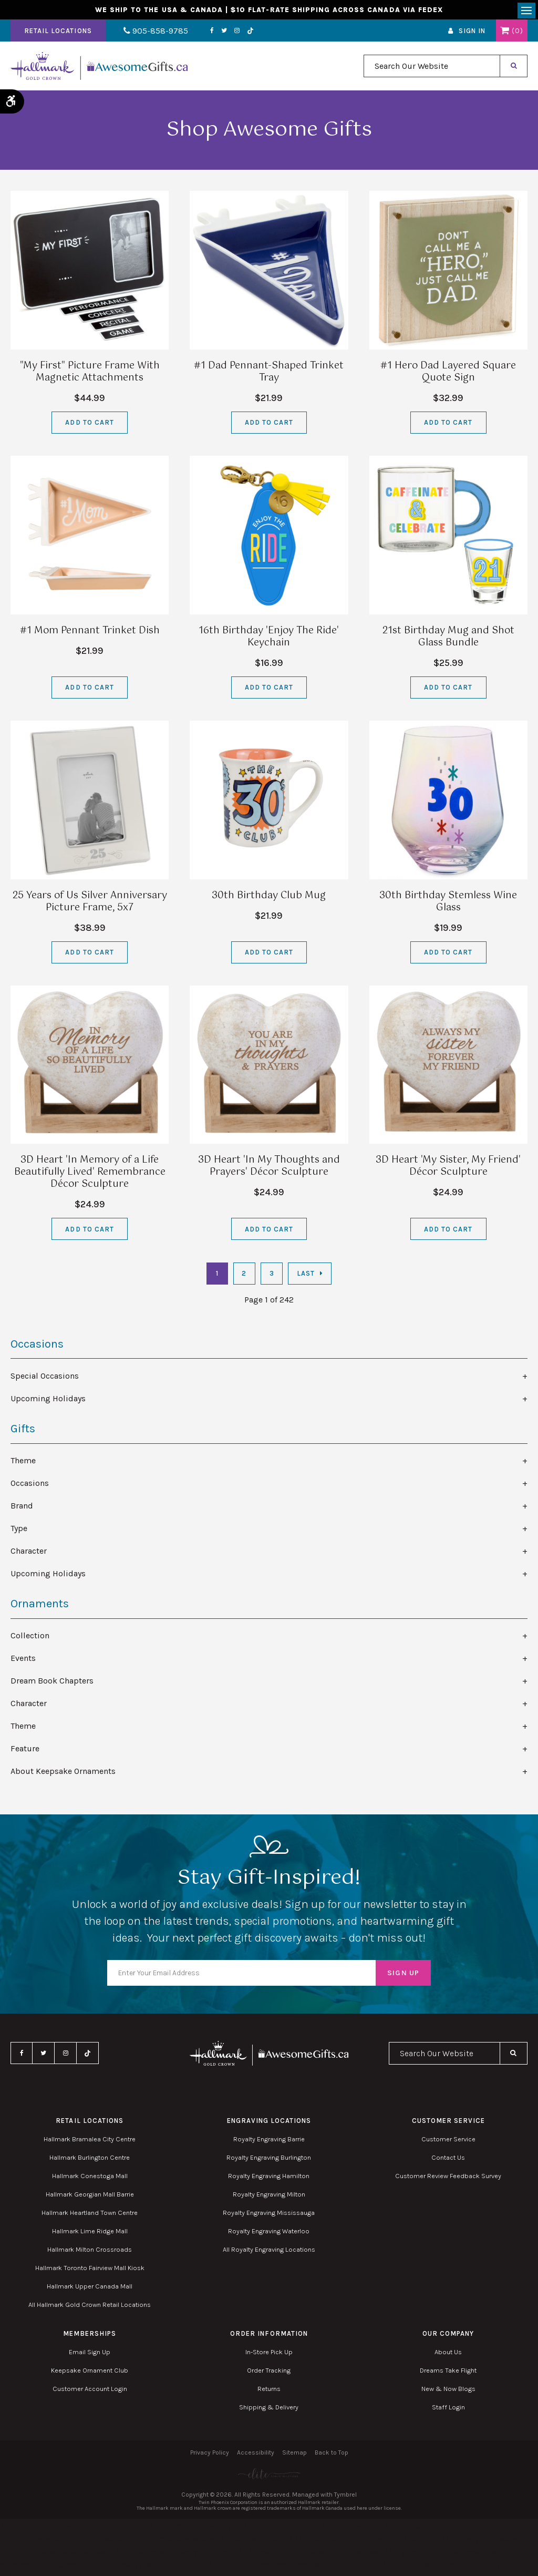 The image size is (538, 2576). I want to click on About Us, so click(448, 2354).